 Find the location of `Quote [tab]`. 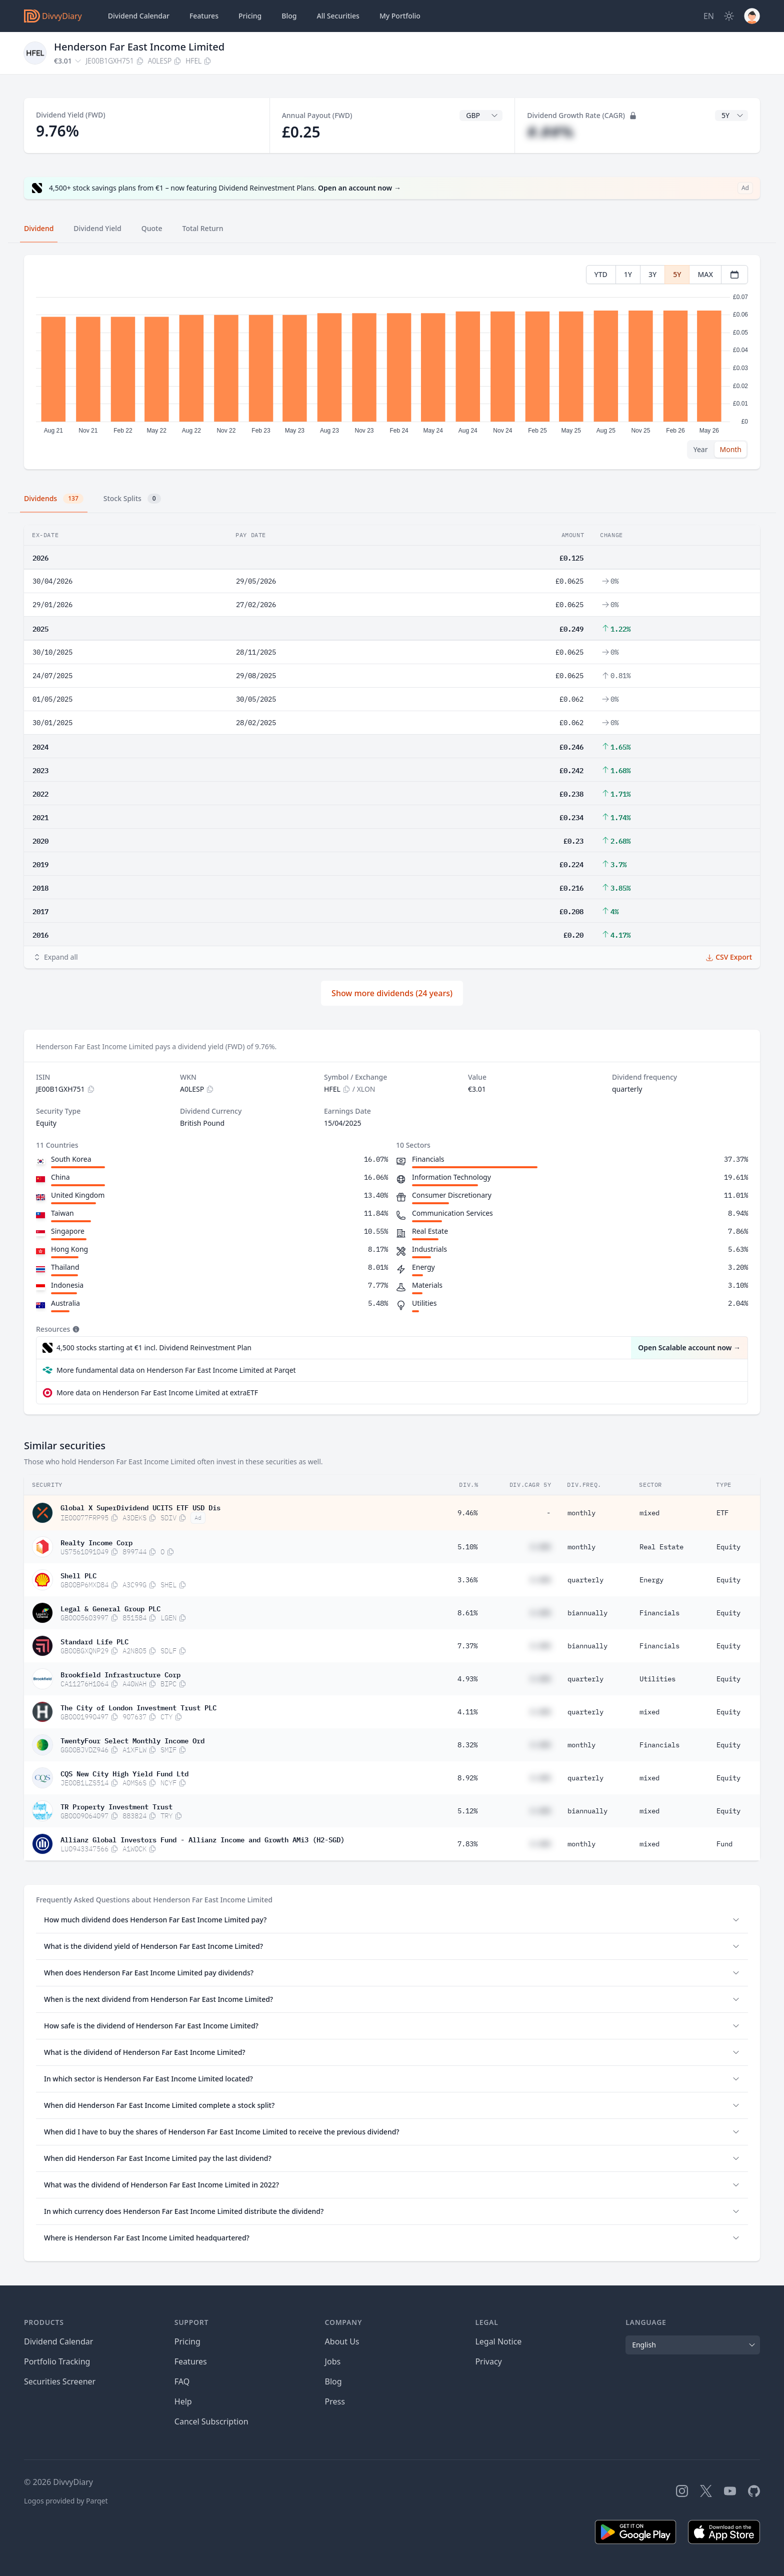

Quote [tab] is located at coordinates (152, 228).